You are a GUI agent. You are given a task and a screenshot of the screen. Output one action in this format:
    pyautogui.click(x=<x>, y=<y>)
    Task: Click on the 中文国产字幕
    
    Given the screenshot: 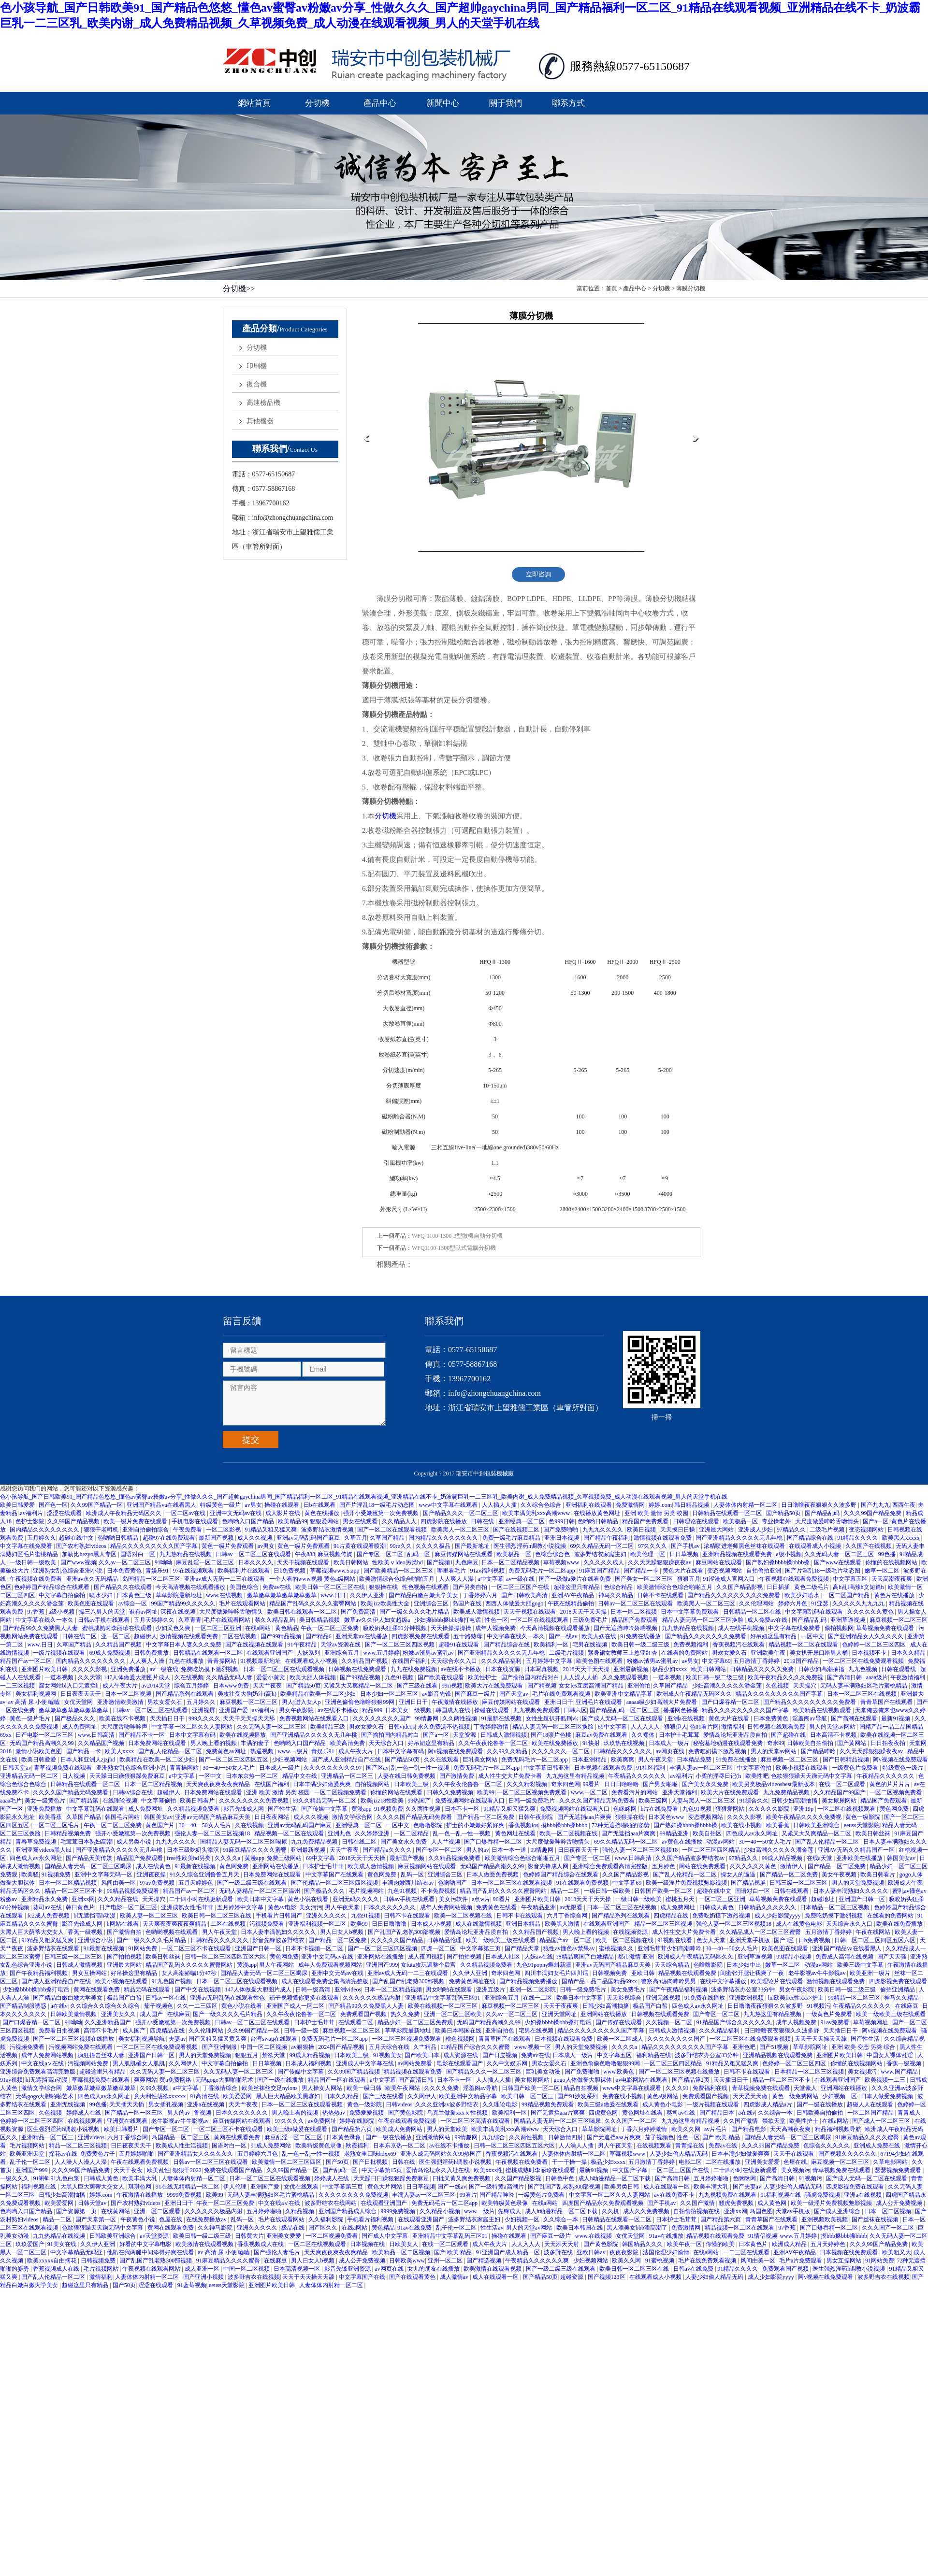 What is the action you would take?
    pyautogui.click(x=630, y=2170)
    